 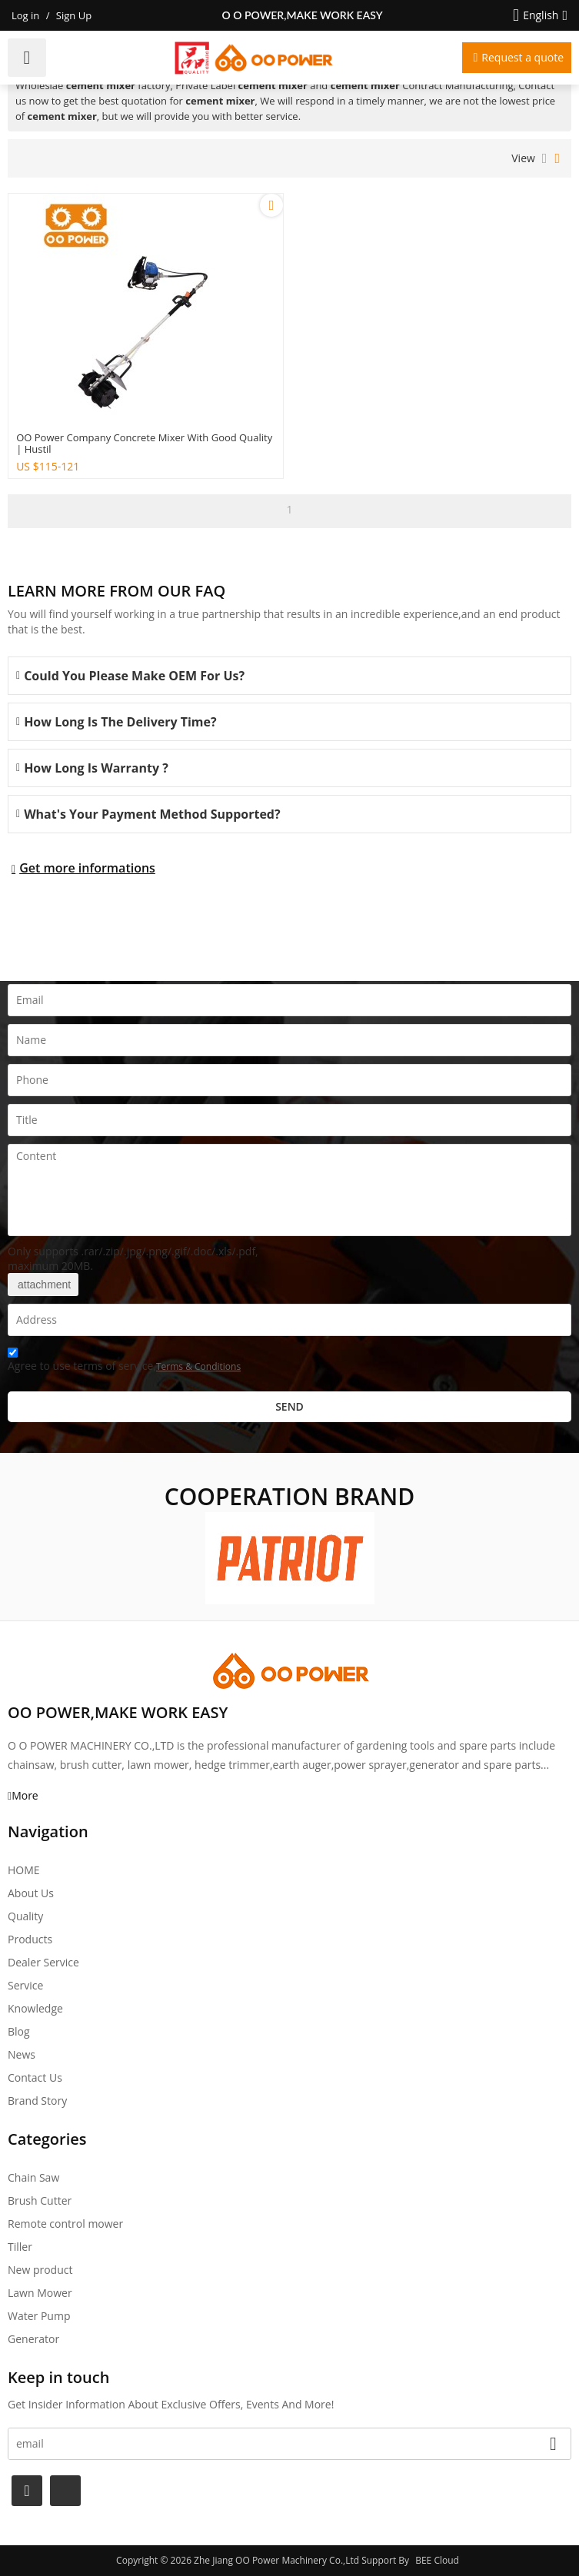 I want to click on News, so click(x=21, y=2054).